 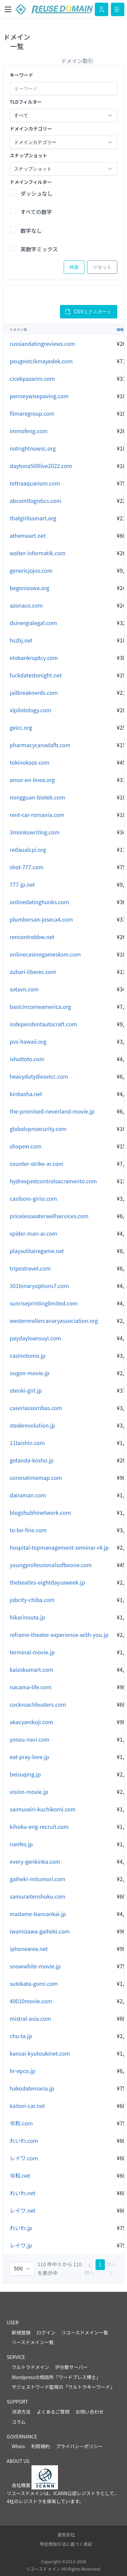 What do you see at coordinates (25, 1774) in the screenshot?
I see `beisuqing.jp` at bounding box center [25, 1774].